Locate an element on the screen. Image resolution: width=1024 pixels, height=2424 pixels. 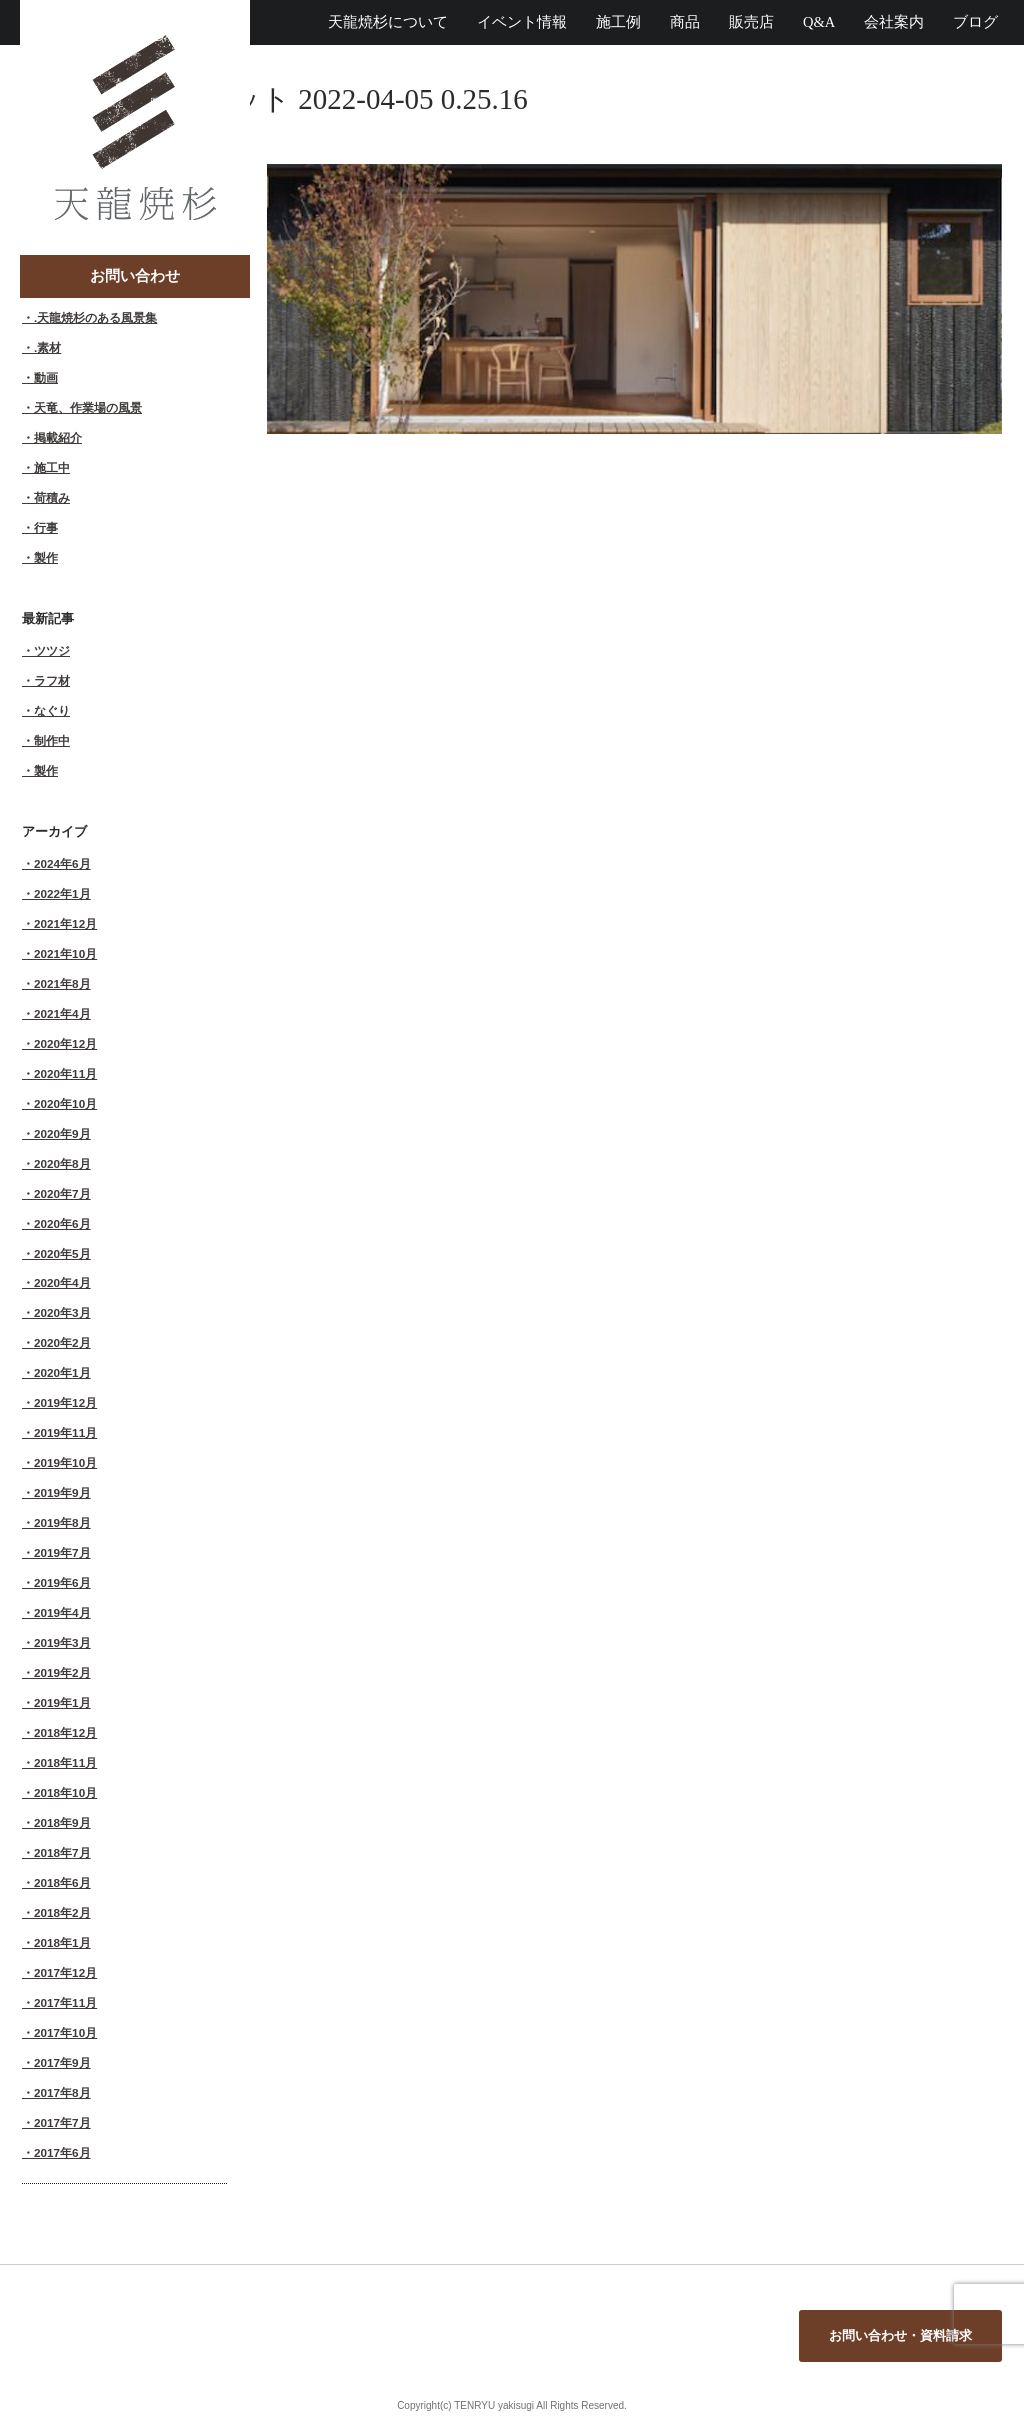
.天龍焼杉のある風景集 is located at coordinates (95, 317).